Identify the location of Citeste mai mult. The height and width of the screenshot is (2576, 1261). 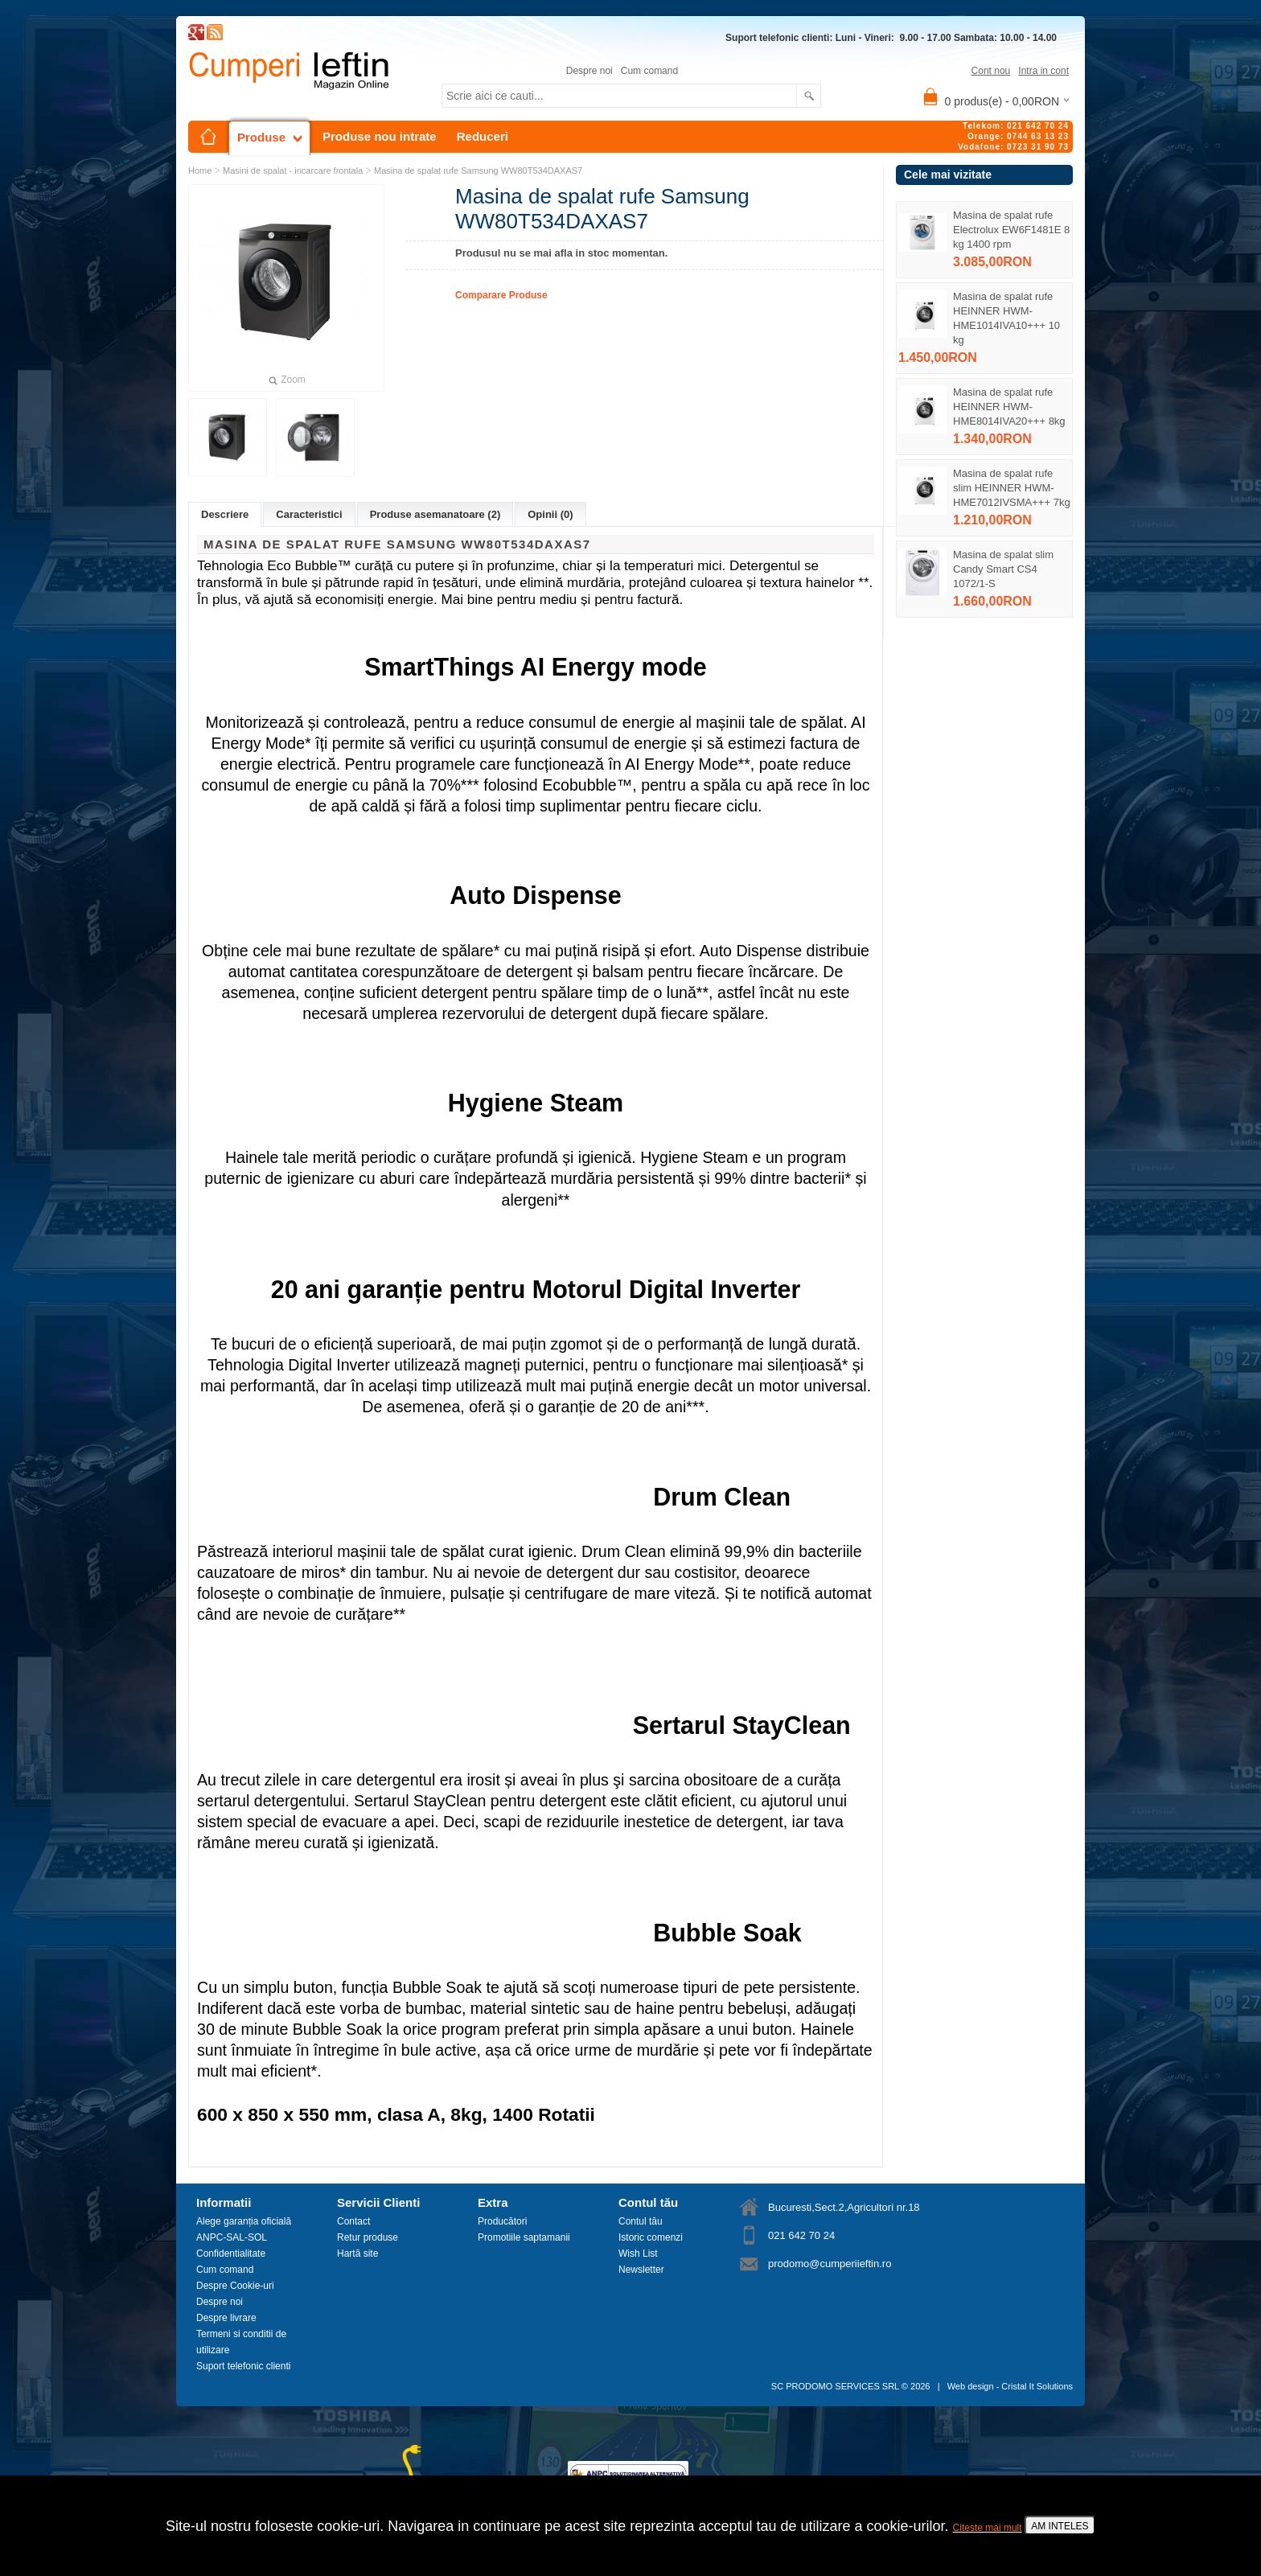
(987, 2527).